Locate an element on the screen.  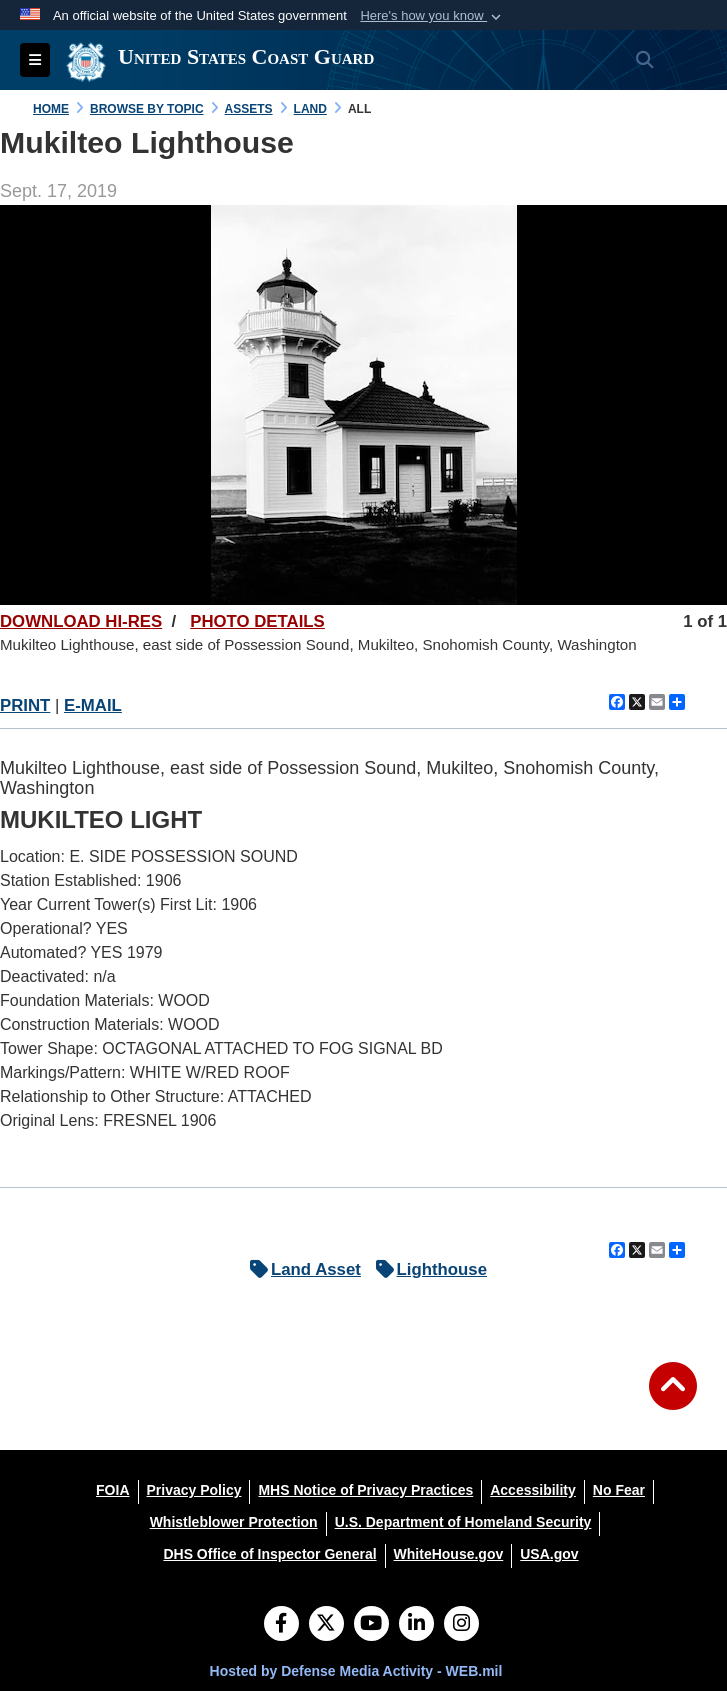
[MHS Notice of Privacy Practices opens in a new window] is located at coordinates (365, 1490).